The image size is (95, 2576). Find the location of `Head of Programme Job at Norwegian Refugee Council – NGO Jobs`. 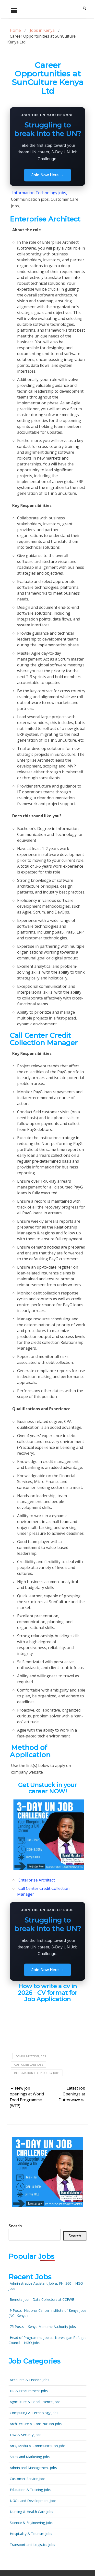

Head of Programme Job at Norwegian Refugee Council – NGO Jobs is located at coordinates (47, 2340).